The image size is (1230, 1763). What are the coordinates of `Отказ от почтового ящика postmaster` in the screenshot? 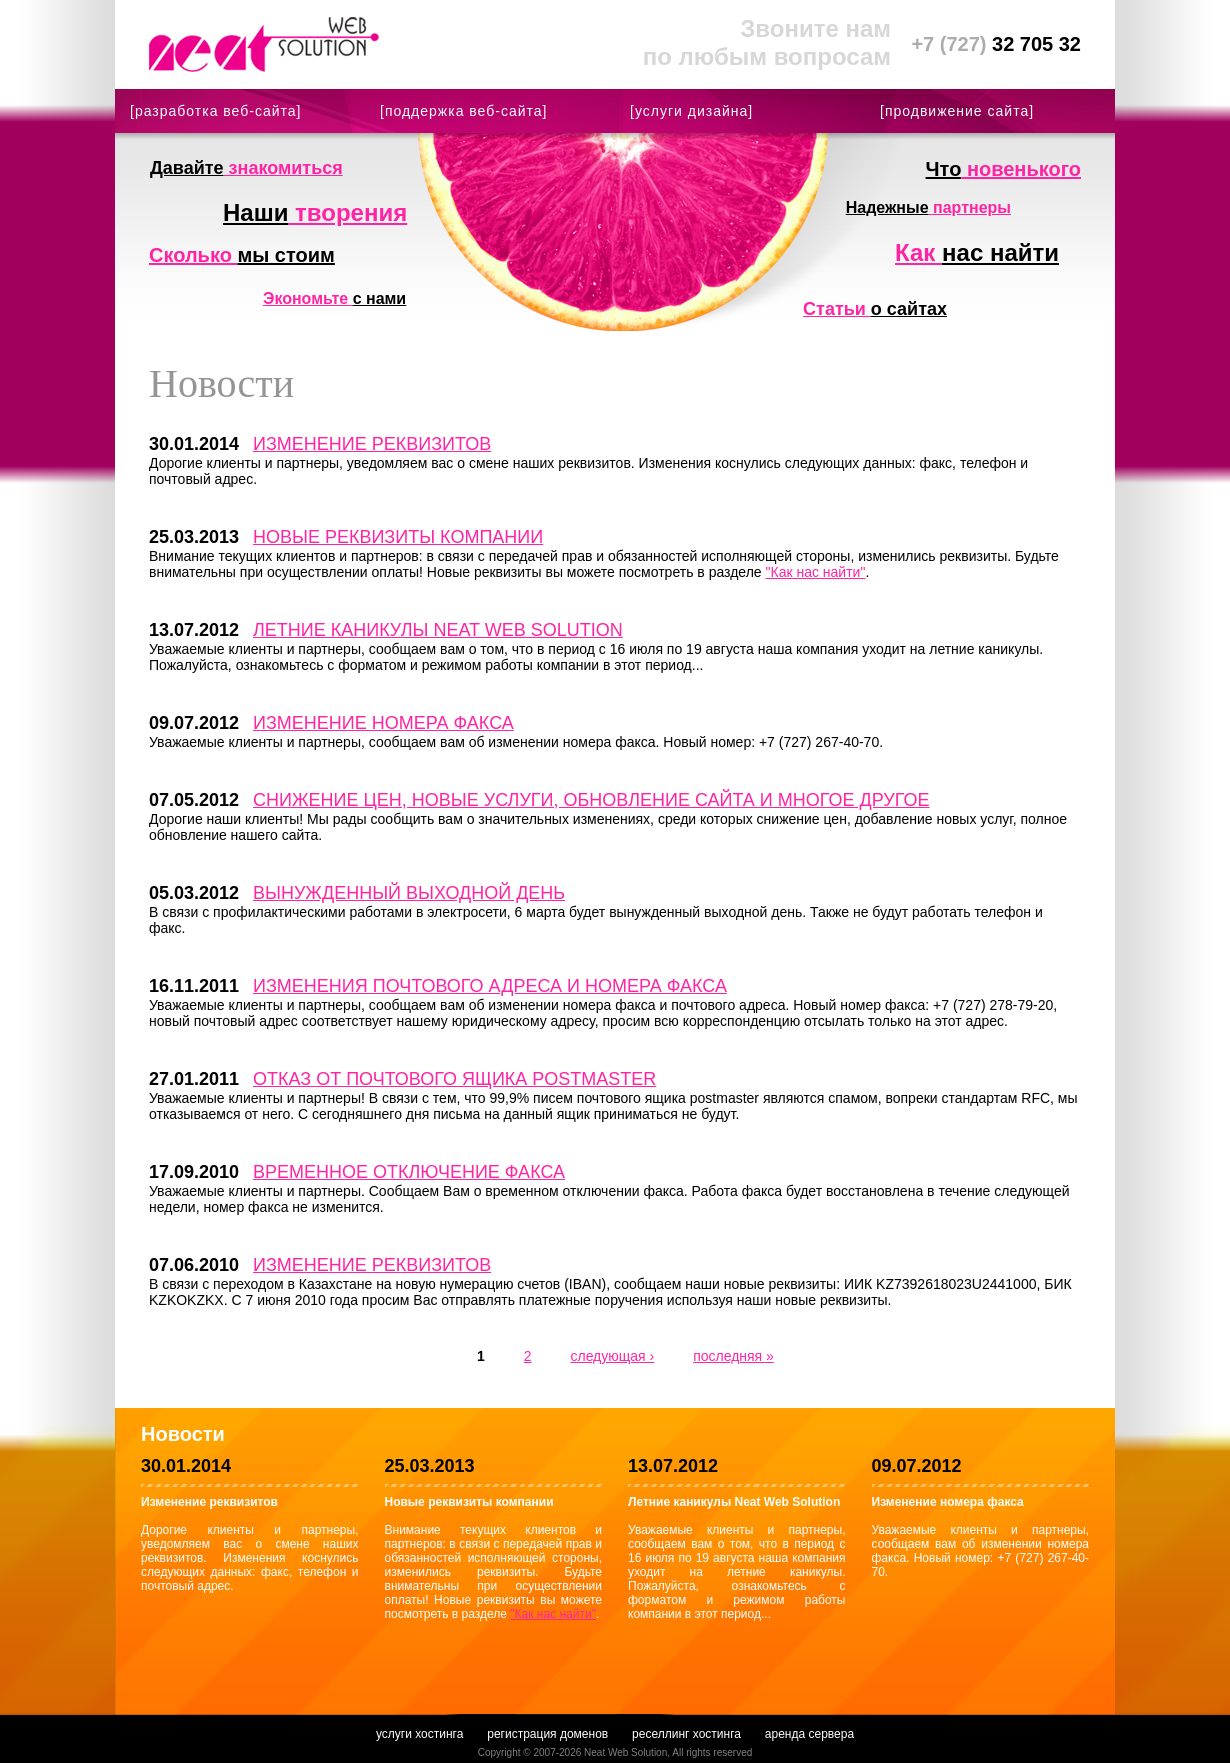 It's located at (454, 1079).